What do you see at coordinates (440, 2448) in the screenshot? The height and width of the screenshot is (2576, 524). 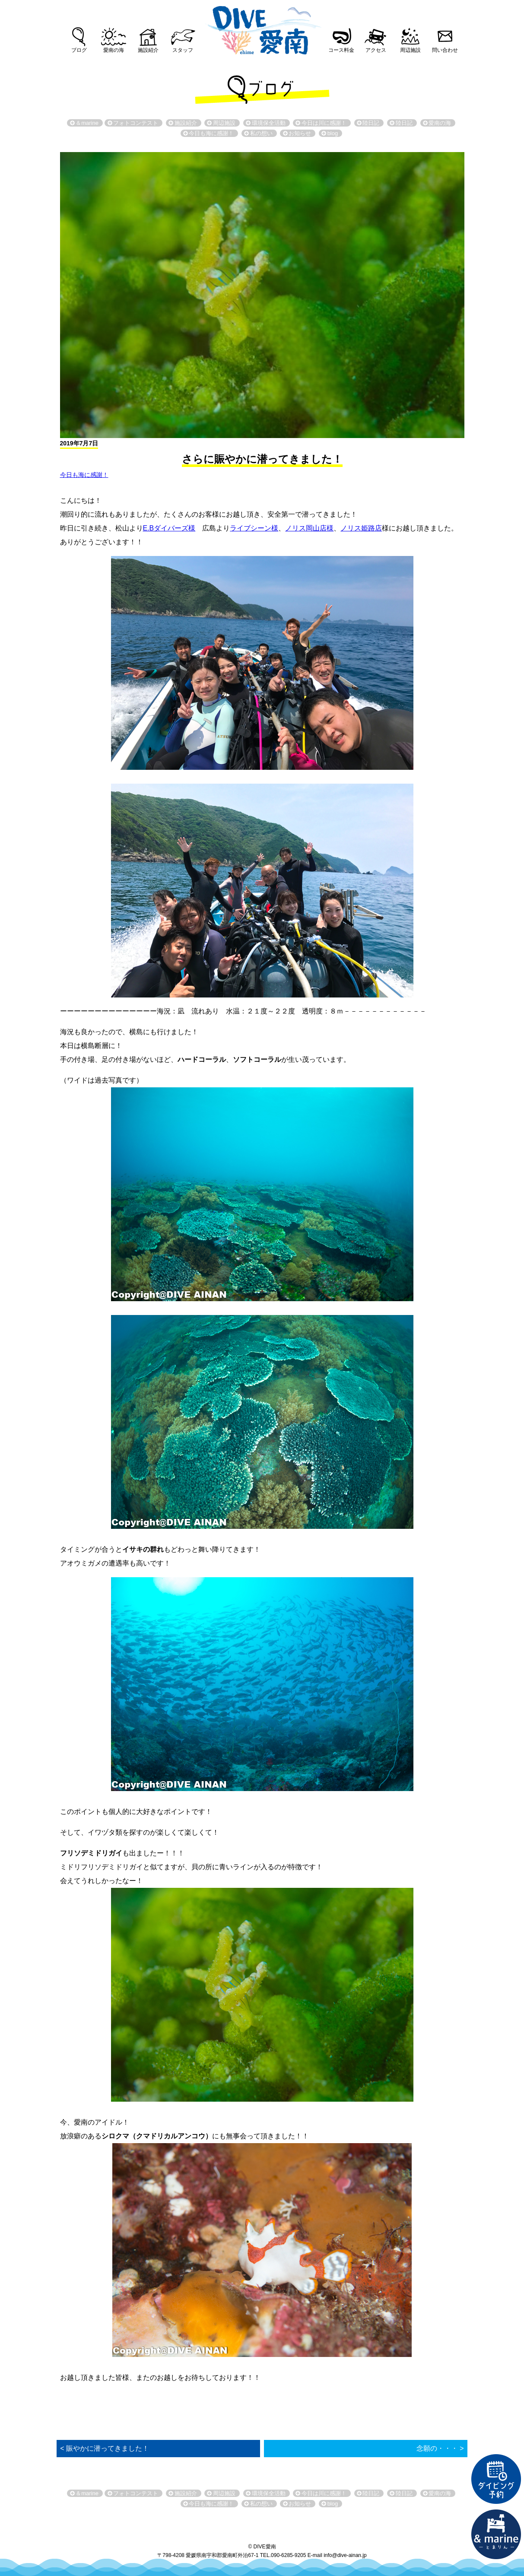 I see `念願の・・・ >` at bounding box center [440, 2448].